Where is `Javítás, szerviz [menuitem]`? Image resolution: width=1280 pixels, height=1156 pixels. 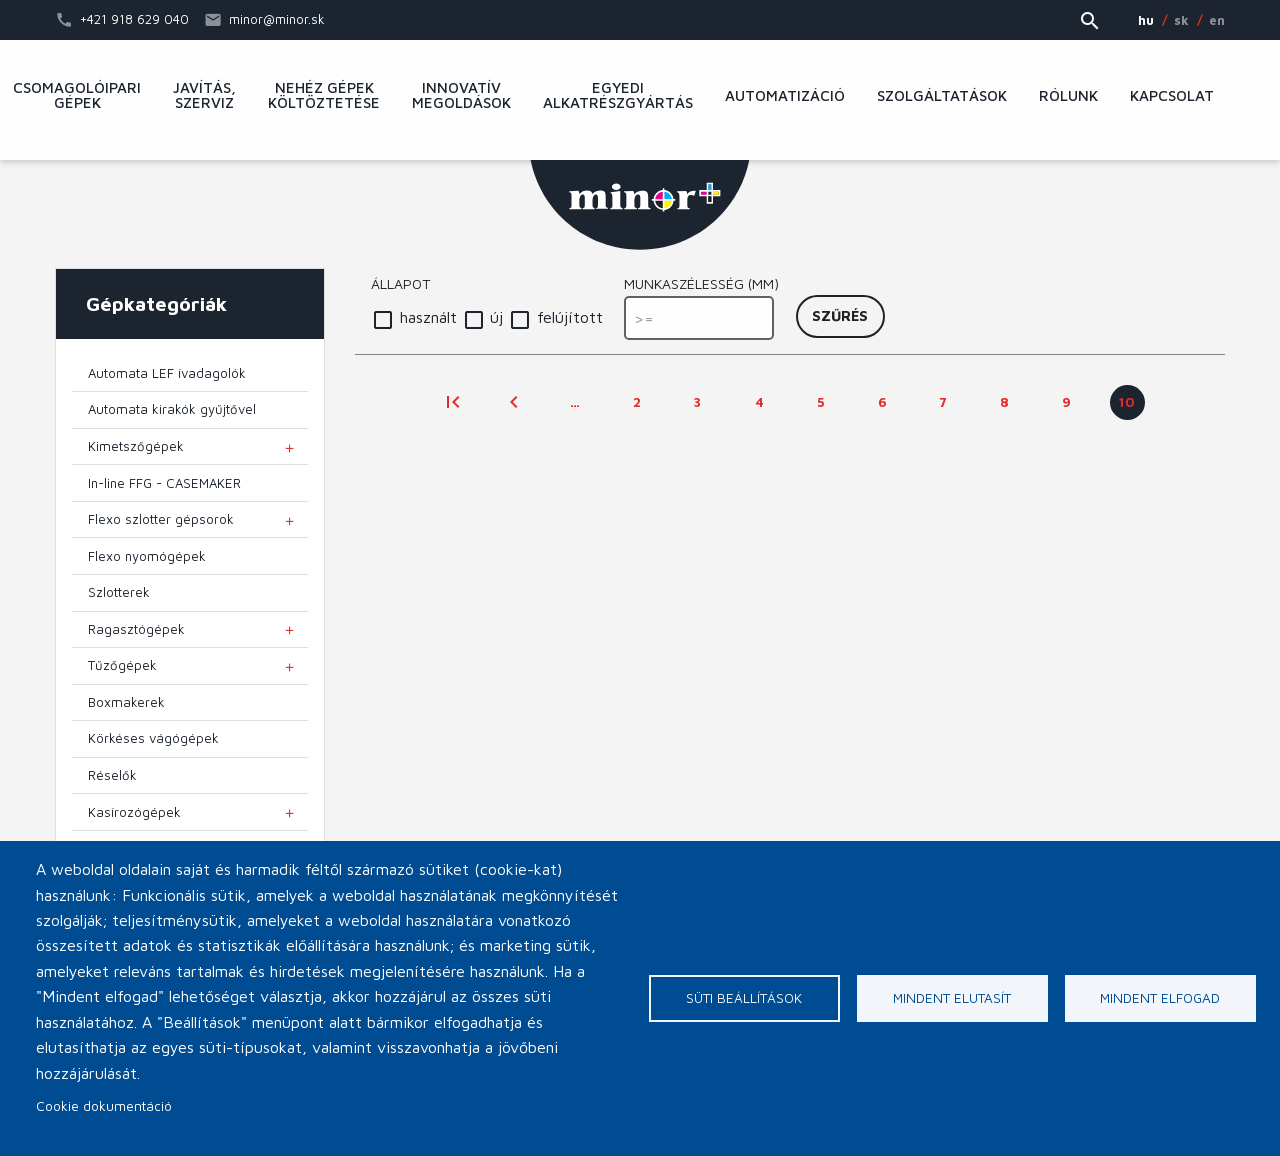
Javítás, szerviz [menuitem] is located at coordinates (204, 95).